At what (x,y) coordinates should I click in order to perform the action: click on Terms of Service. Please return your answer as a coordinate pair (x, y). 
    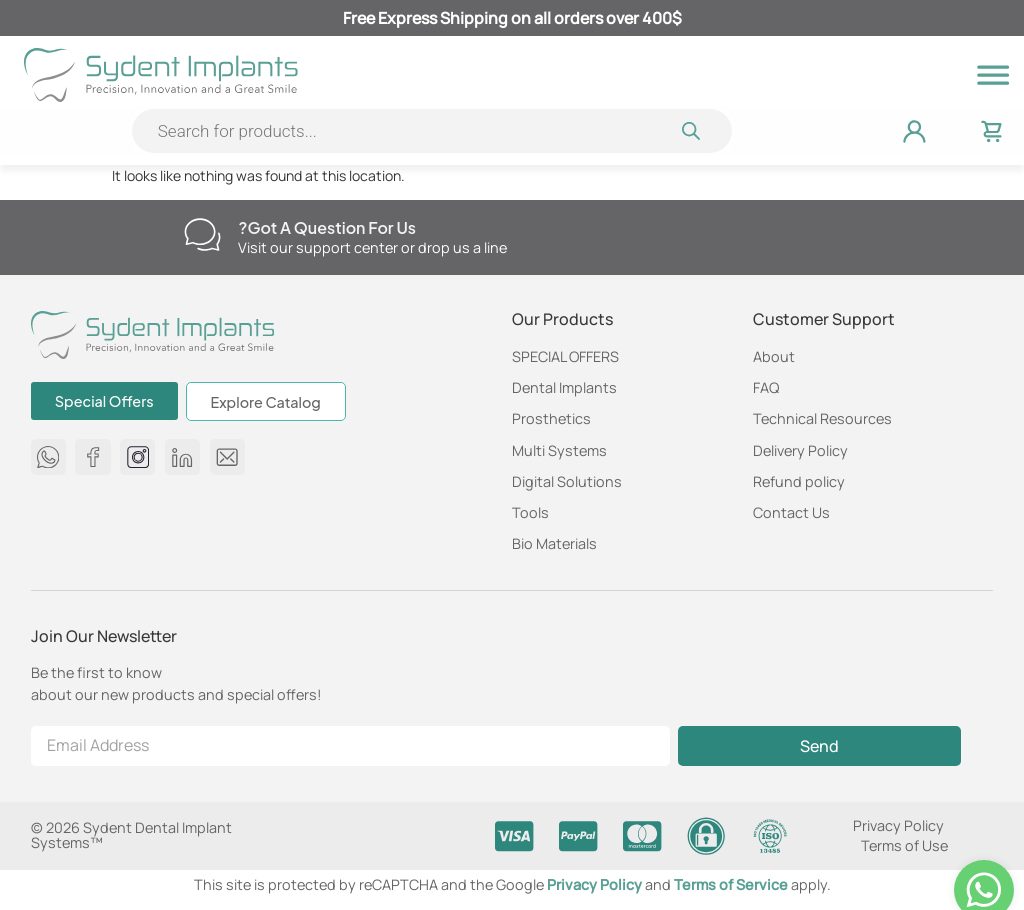
    Looking at the image, I should click on (732, 884).